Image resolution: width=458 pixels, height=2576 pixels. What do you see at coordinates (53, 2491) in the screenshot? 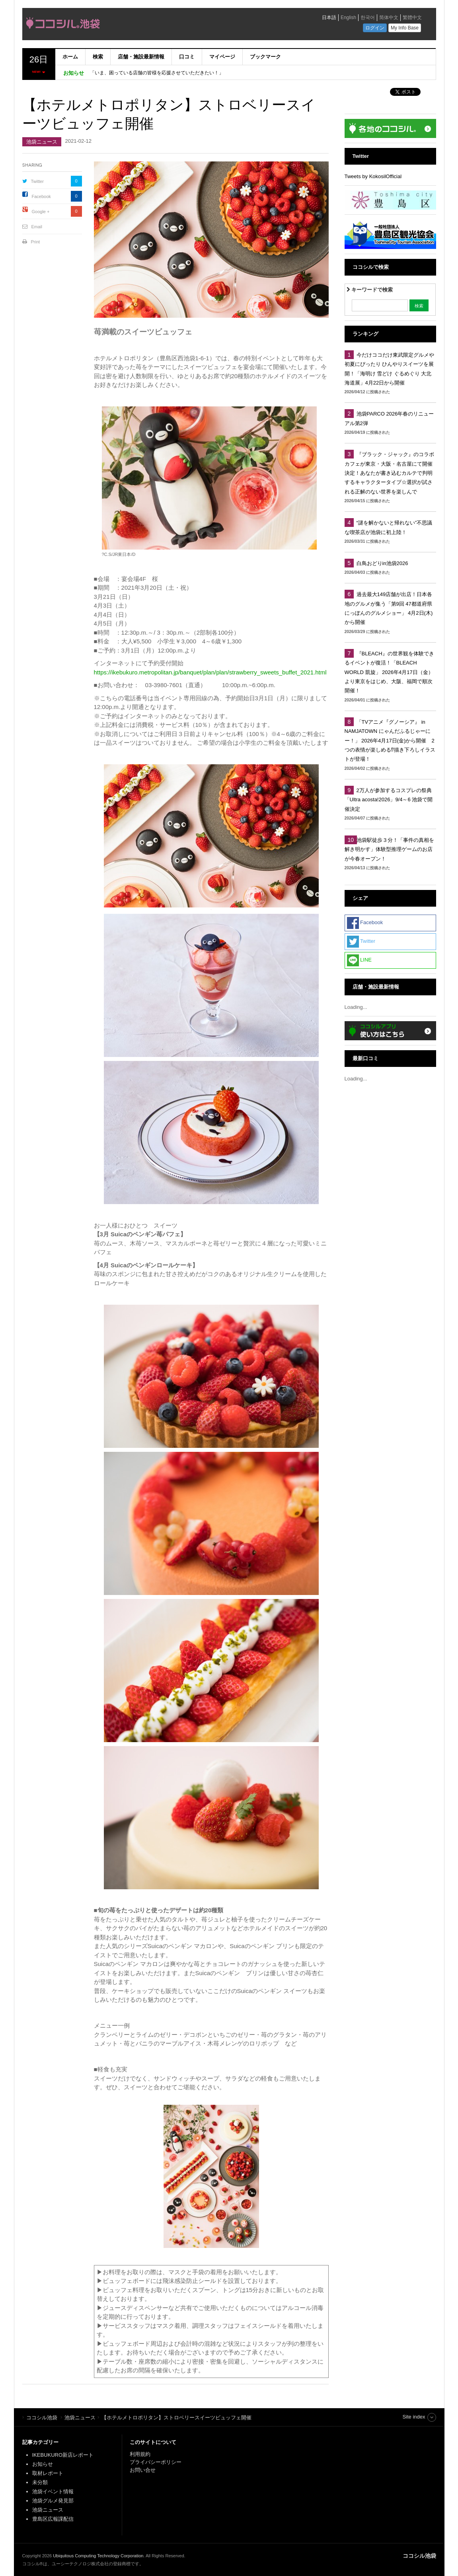
I see `池袋イベント情報` at bounding box center [53, 2491].